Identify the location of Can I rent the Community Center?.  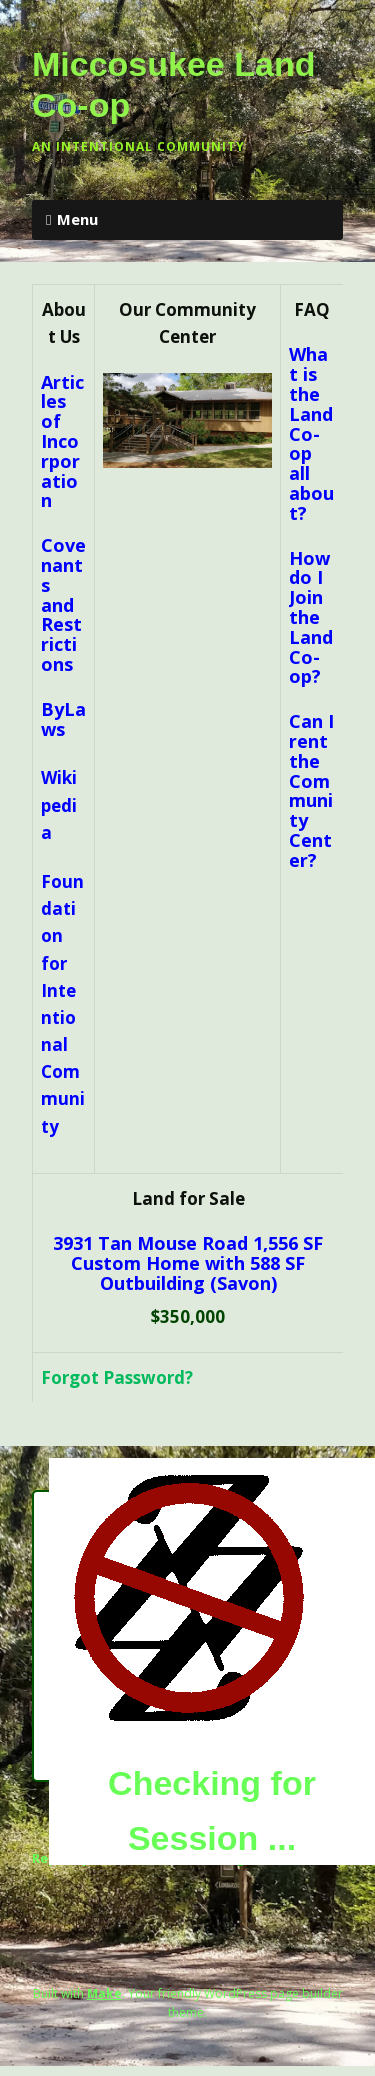
(311, 790).